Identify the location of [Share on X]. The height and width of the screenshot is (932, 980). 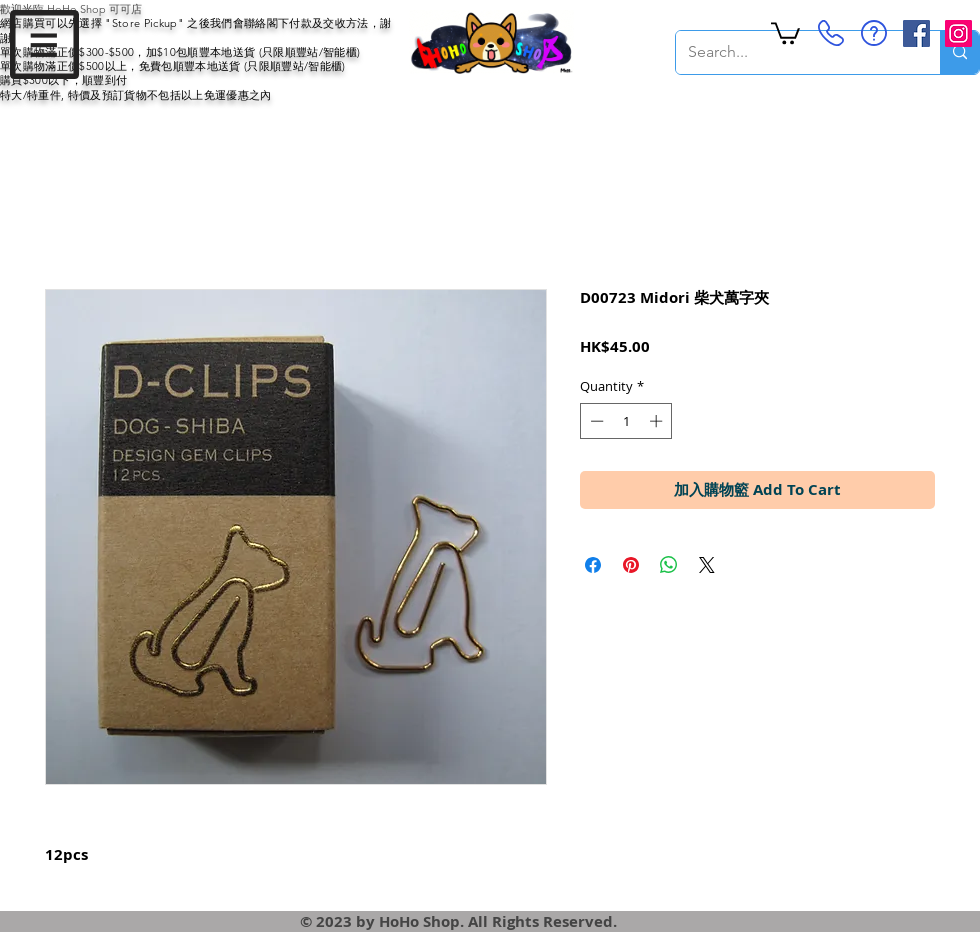
(707, 565).